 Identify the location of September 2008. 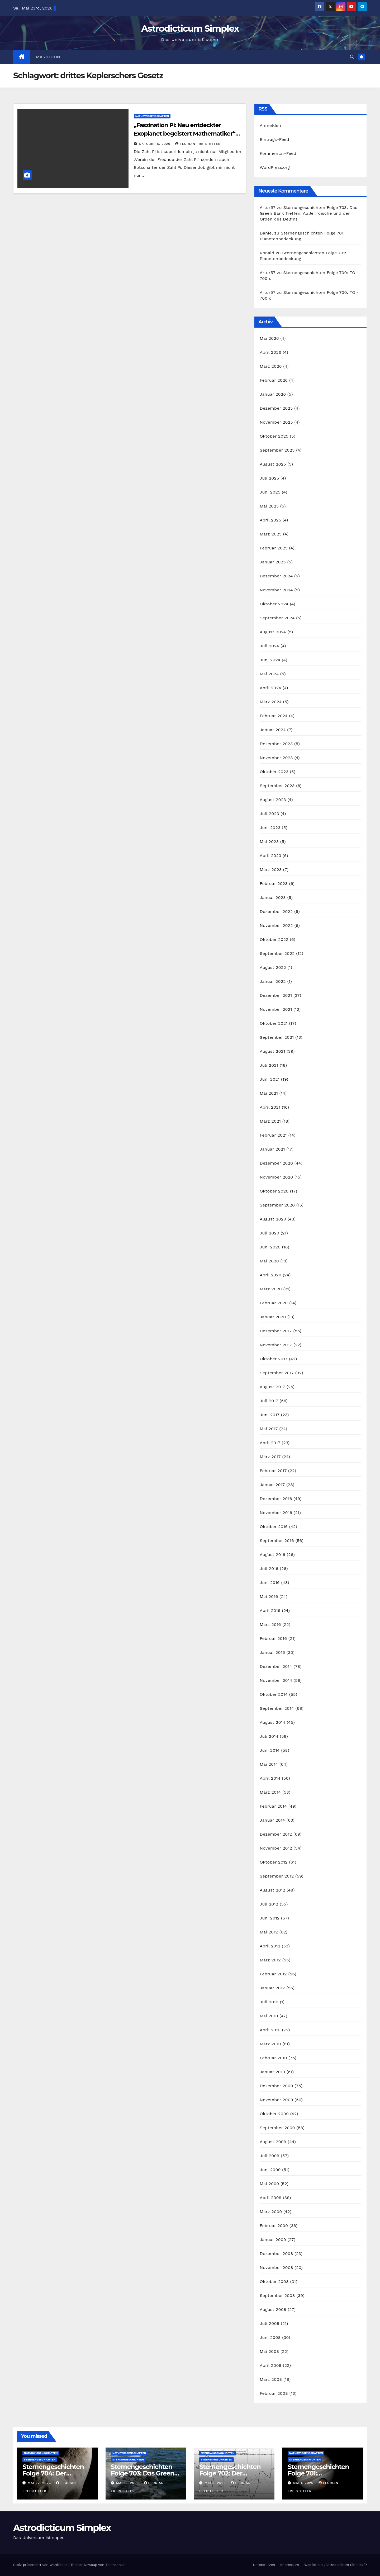
(277, 2295).